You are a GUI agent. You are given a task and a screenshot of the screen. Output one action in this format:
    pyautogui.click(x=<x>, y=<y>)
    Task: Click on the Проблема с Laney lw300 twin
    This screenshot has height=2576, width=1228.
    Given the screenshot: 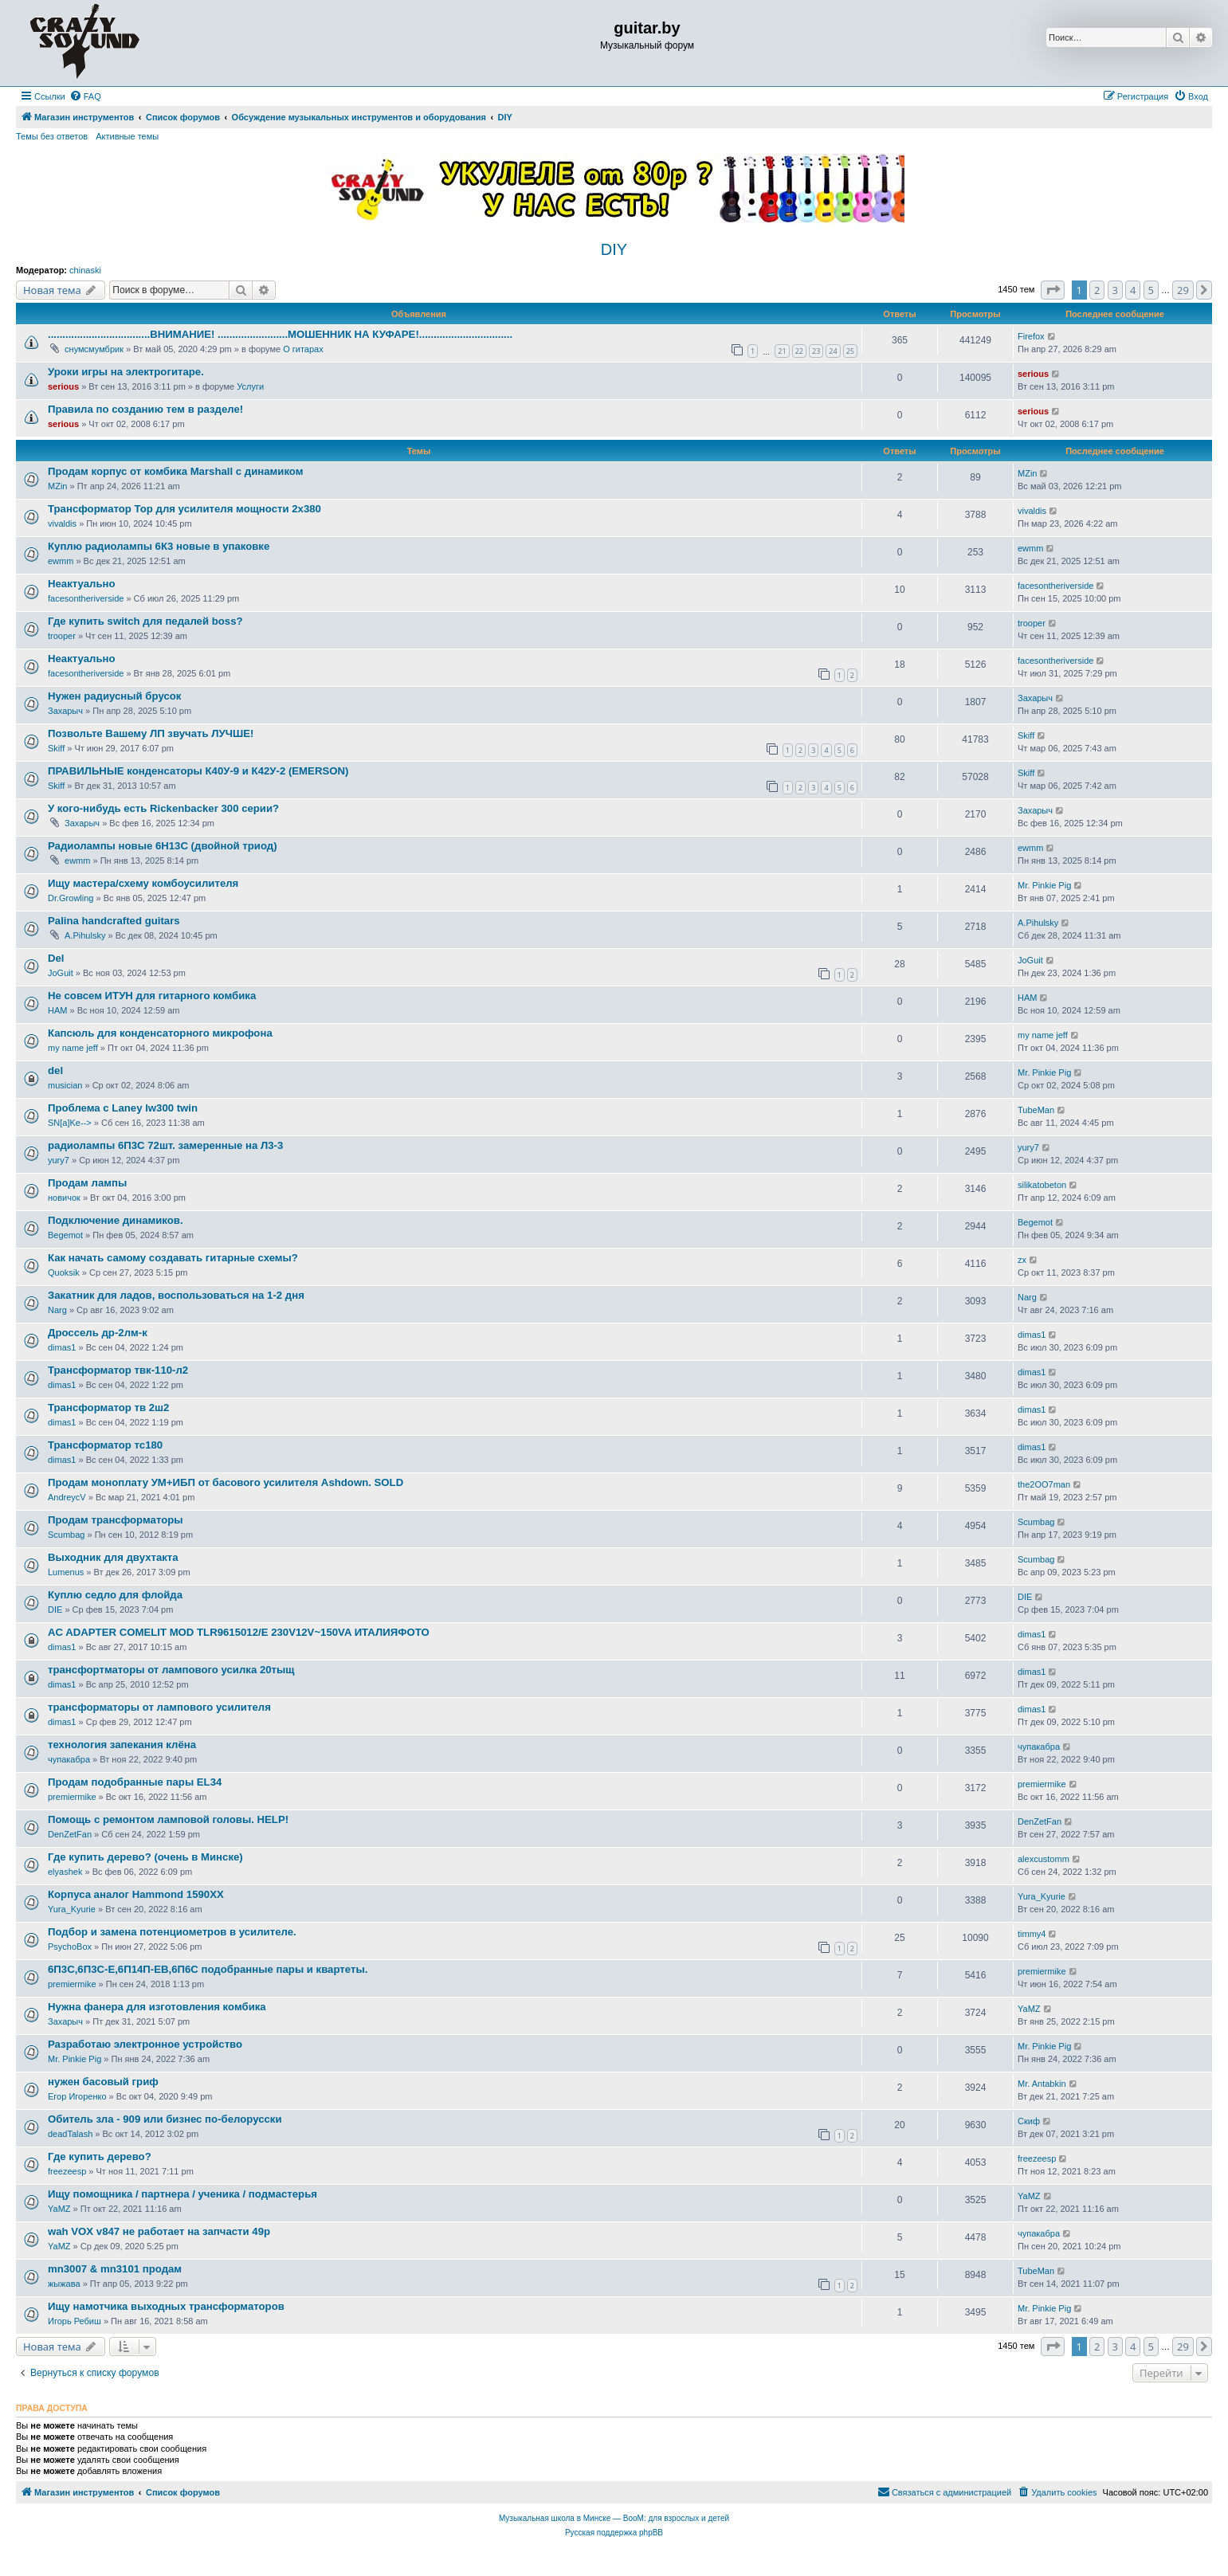 What is the action you would take?
    pyautogui.click(x=123, y=1108)
    